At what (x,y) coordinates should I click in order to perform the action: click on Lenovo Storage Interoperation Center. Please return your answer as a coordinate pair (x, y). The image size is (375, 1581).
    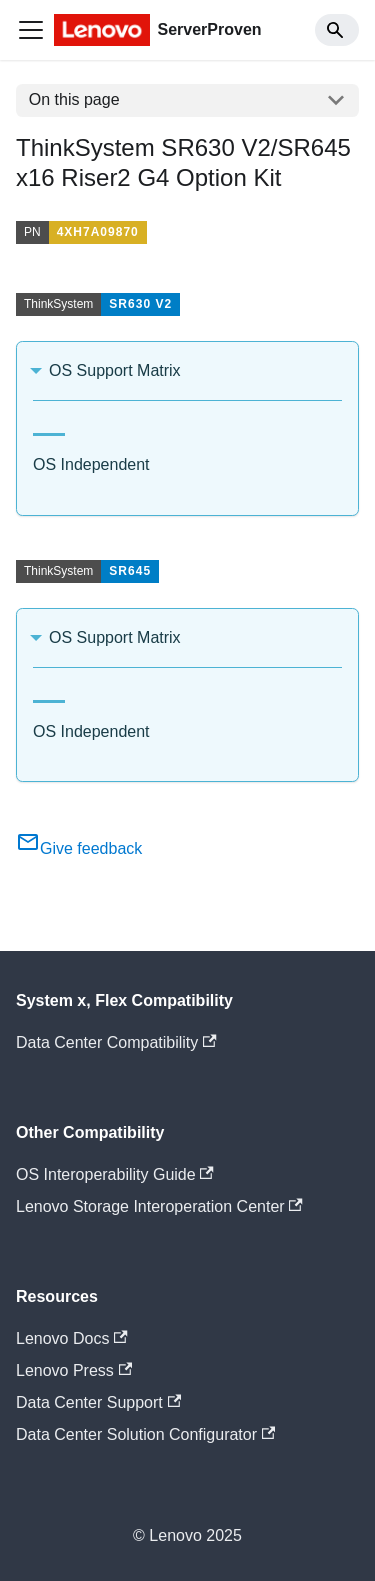
    Looking at the image, I should click on (159, 1206).